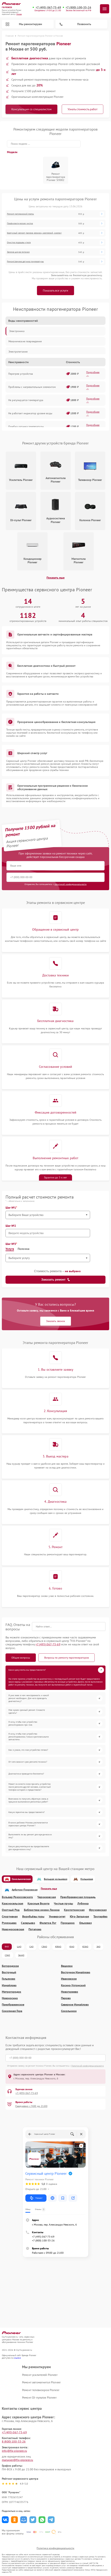  I want to click on Маршрут, so click(35, 2198).